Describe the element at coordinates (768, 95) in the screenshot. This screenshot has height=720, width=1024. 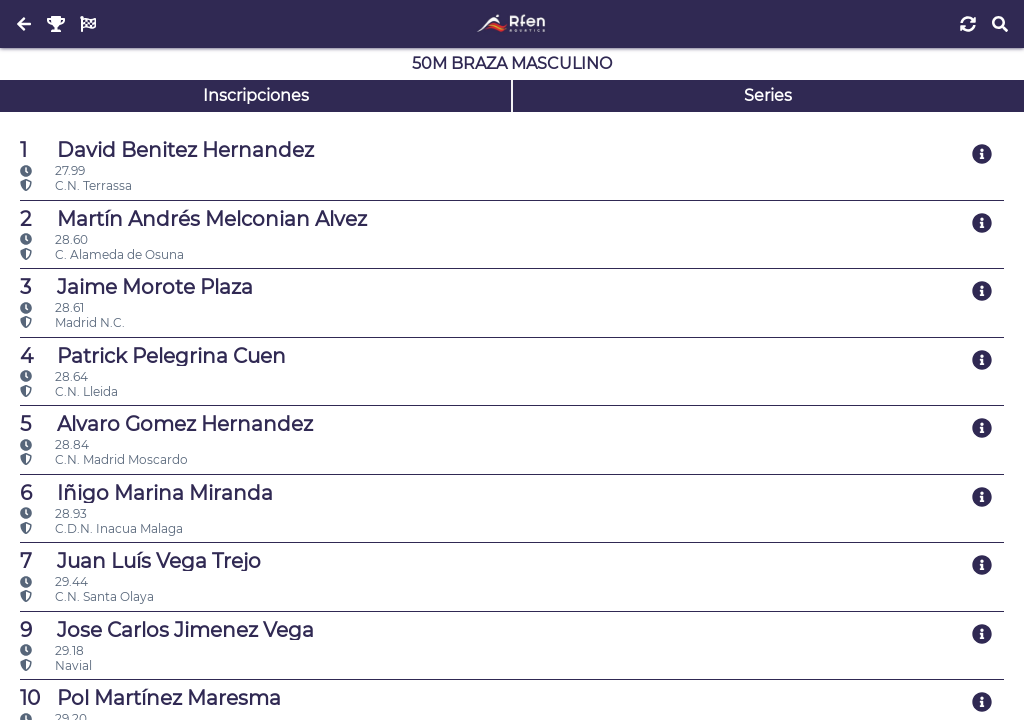
I see `Series` at that location.